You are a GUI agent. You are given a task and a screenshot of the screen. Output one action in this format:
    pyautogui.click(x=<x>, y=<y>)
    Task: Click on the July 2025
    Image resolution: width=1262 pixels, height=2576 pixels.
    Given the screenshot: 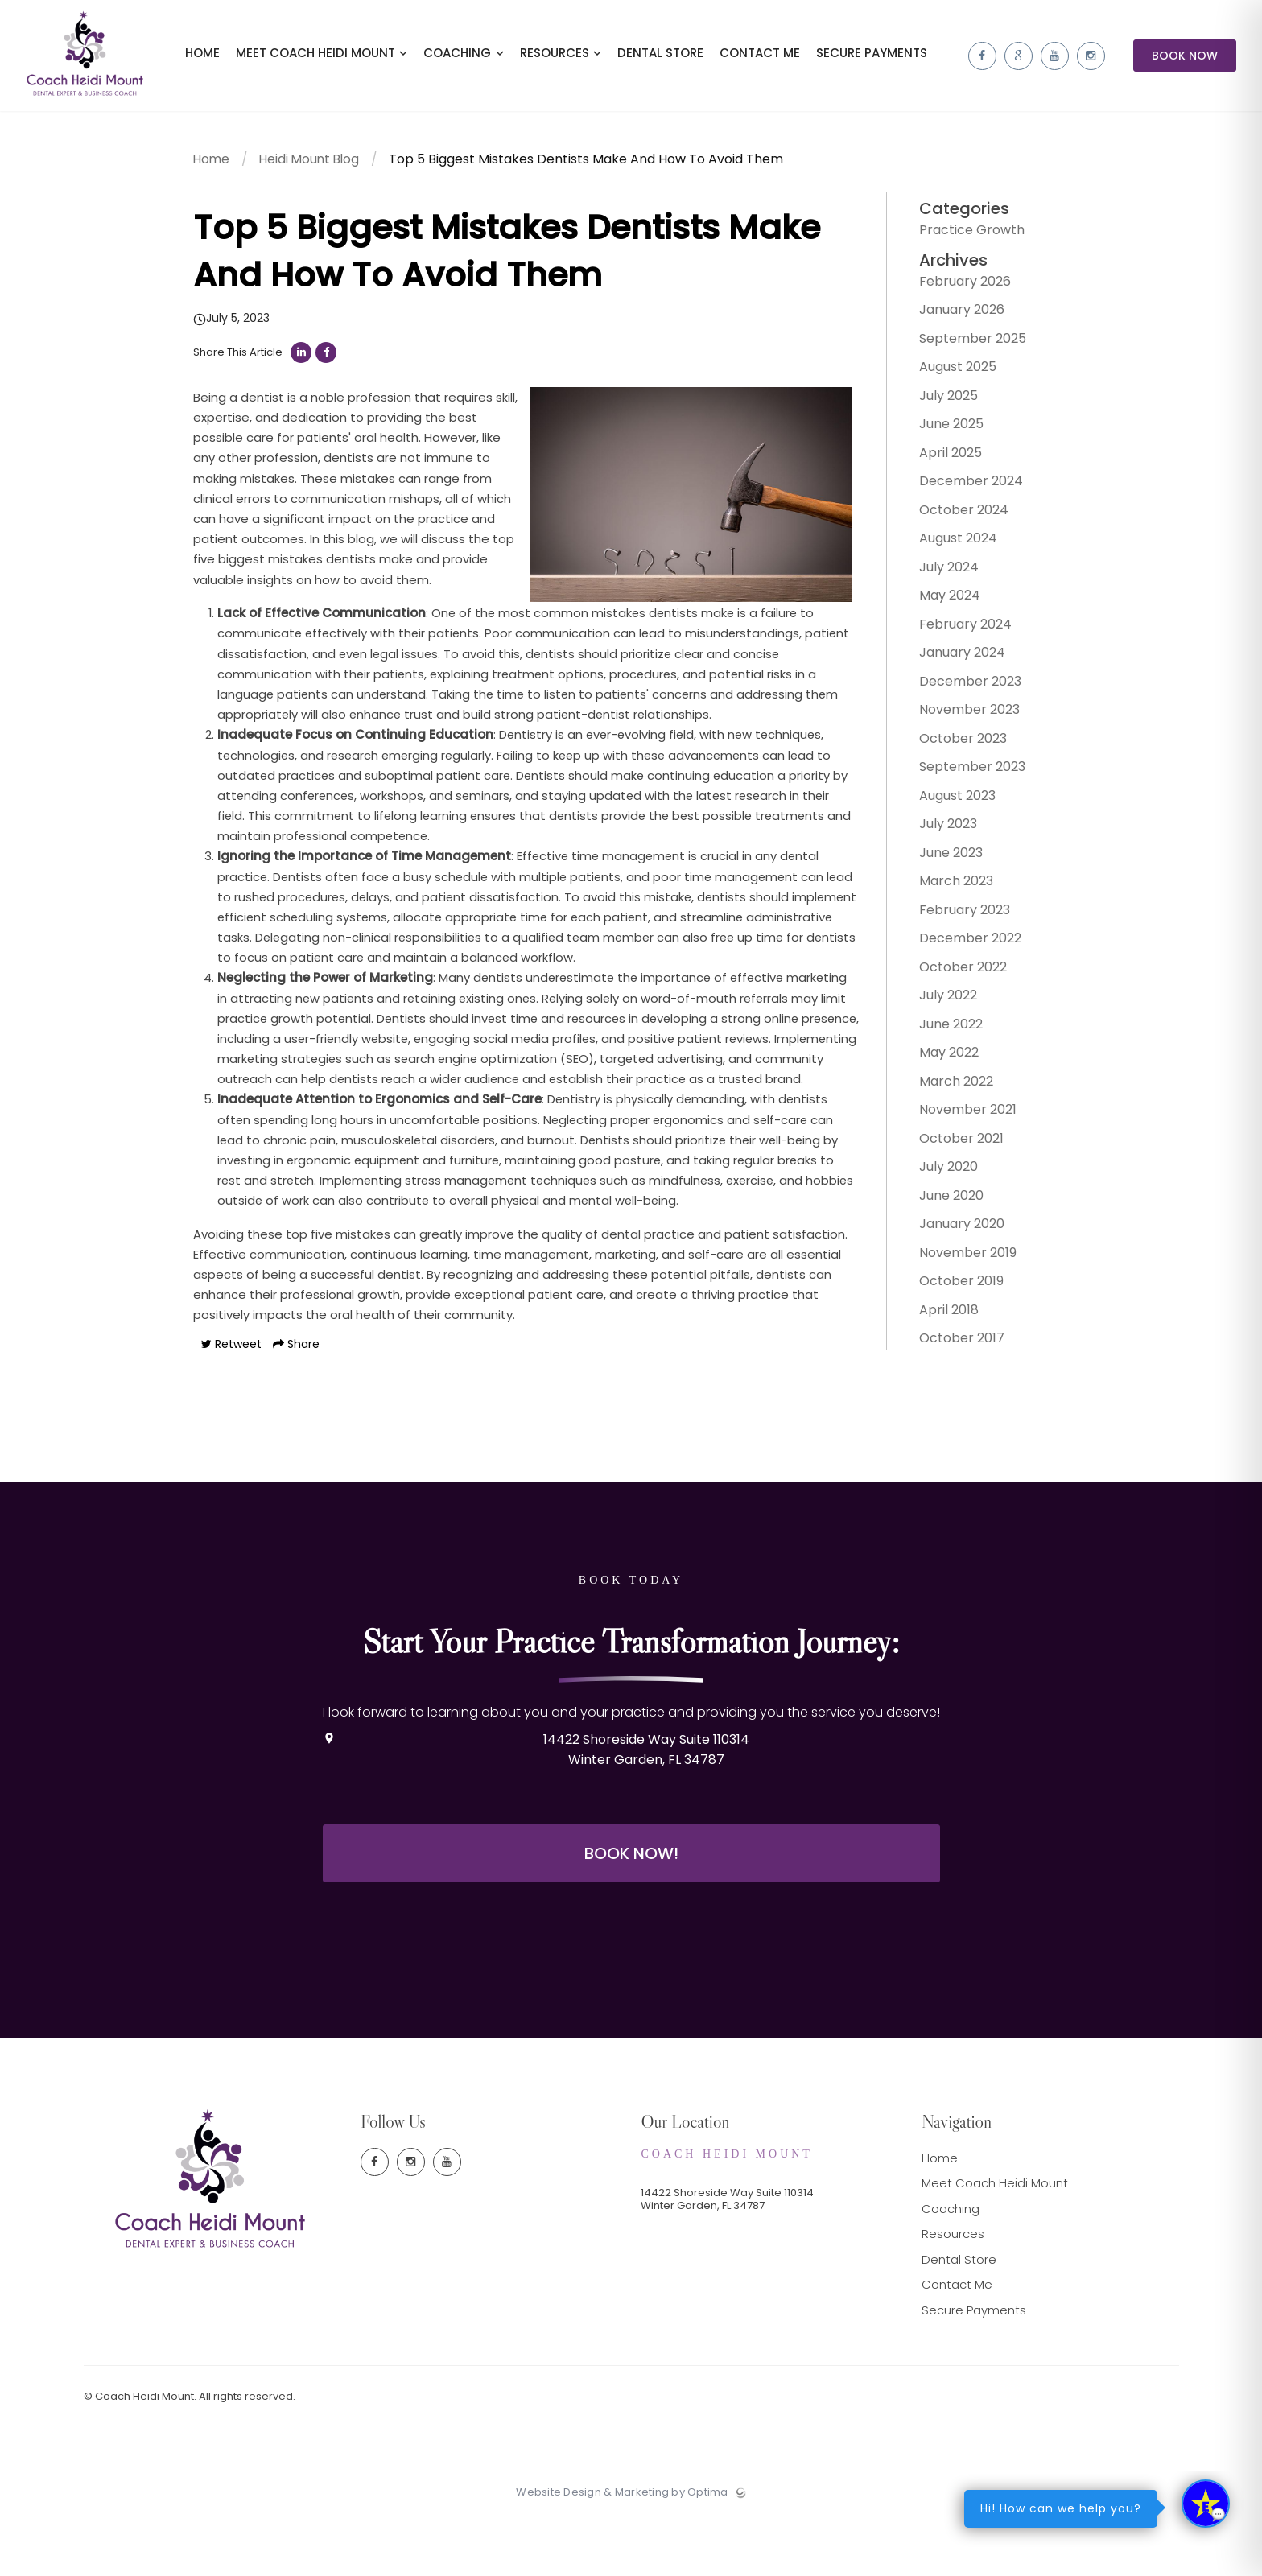 What is the action you would take?
    pyautogui.click(x=937, y=401)
    